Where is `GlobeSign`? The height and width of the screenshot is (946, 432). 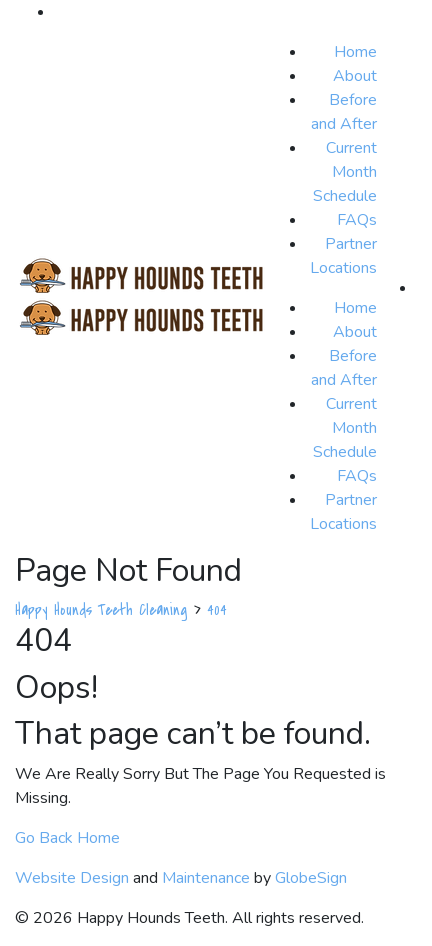
GlobeSign is located at coordinates (311, 878).